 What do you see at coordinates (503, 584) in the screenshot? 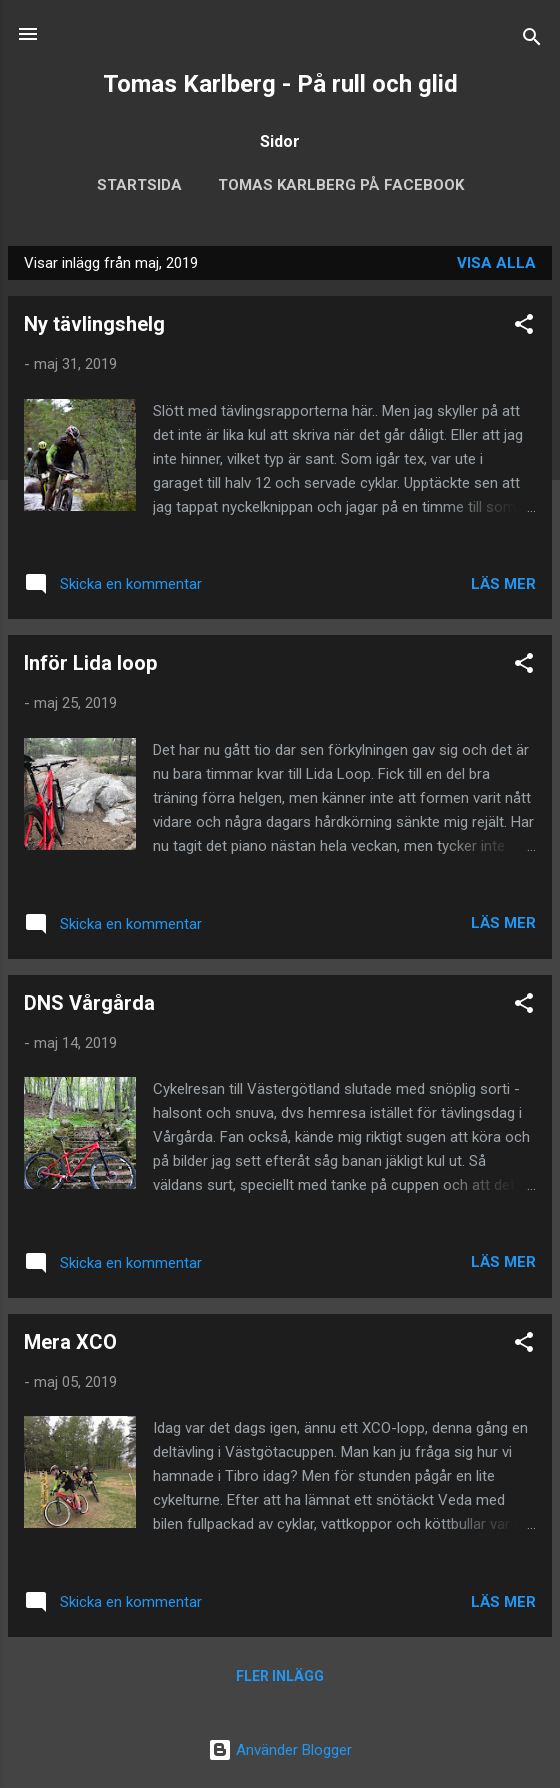
I see `Läs mer` at bounding box center [503, 584].